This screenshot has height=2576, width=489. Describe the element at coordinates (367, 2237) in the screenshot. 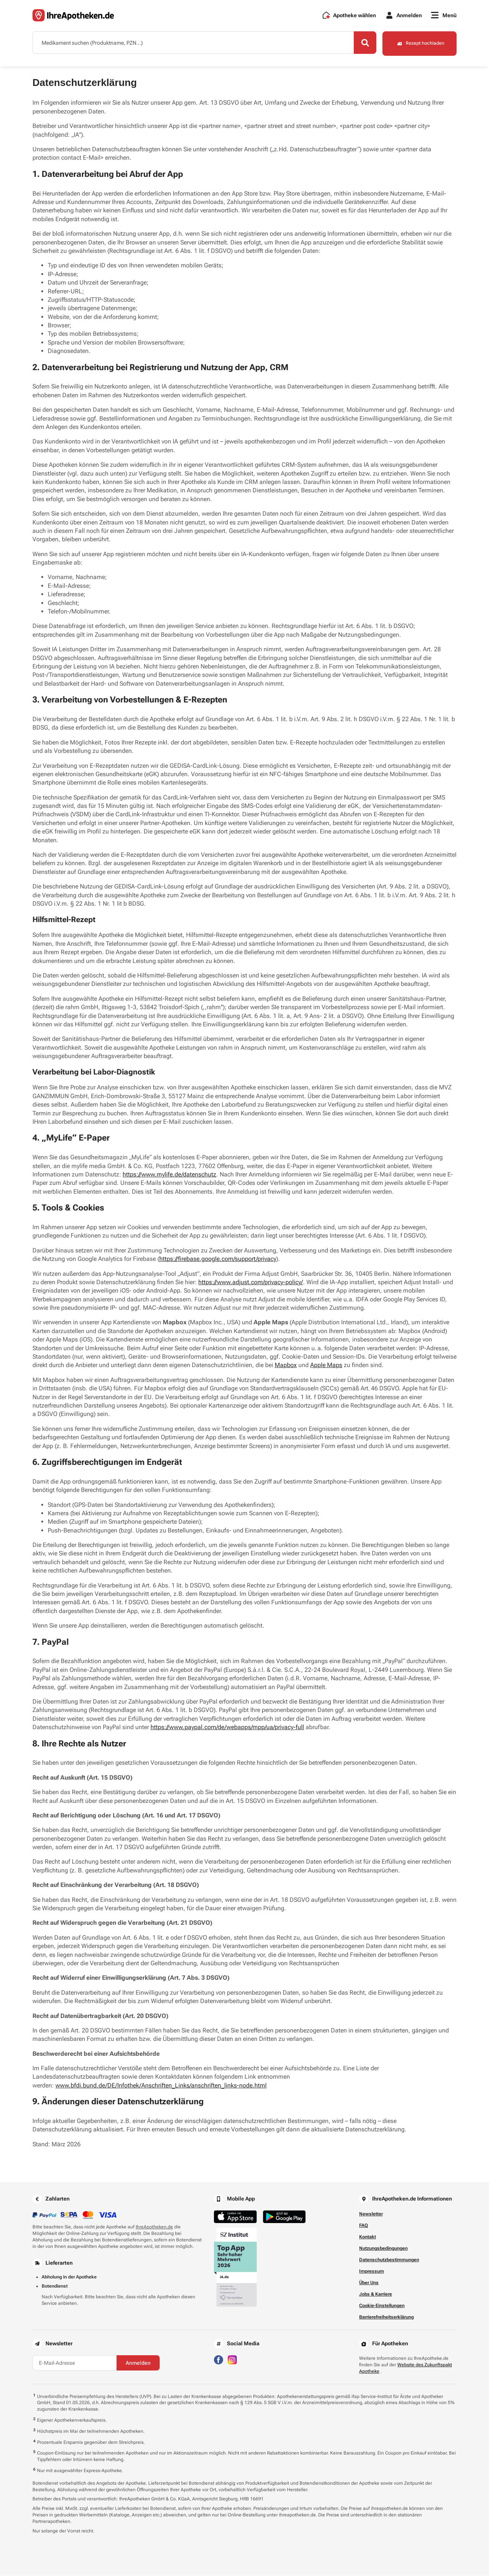

I see `Kontakt` at that location.